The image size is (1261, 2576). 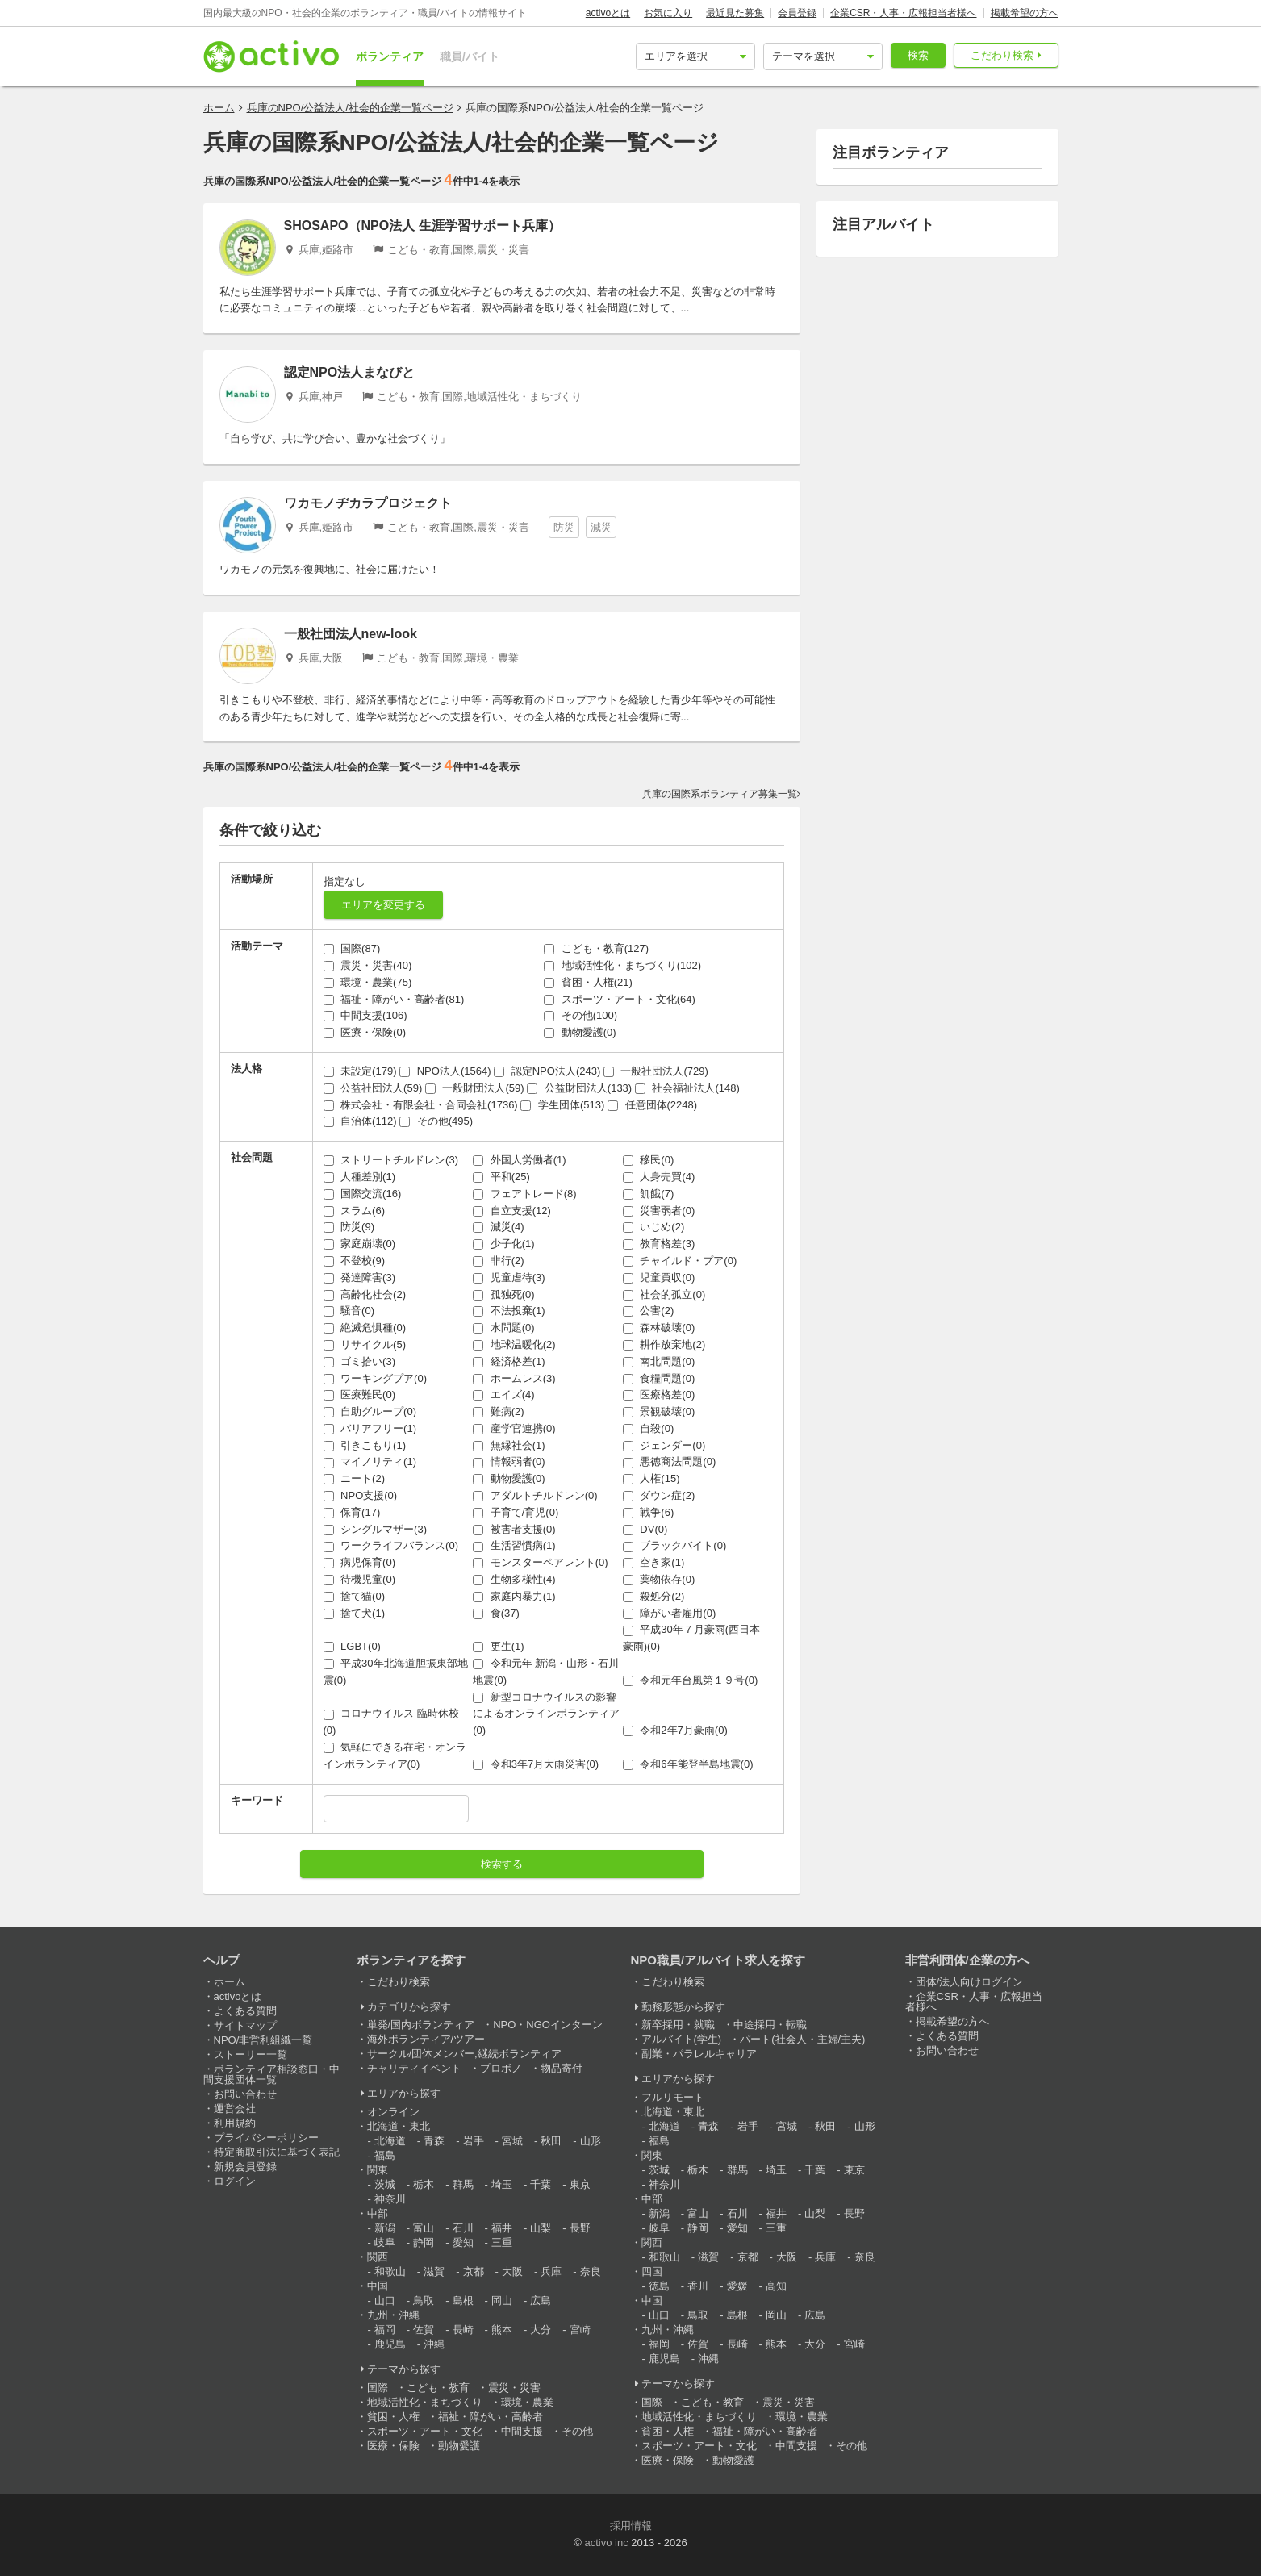 What do you see at coordinates (680, 1261) in the screenshot?
I see `チャイルド・プア(0)` at bounding box center [680, 1261].